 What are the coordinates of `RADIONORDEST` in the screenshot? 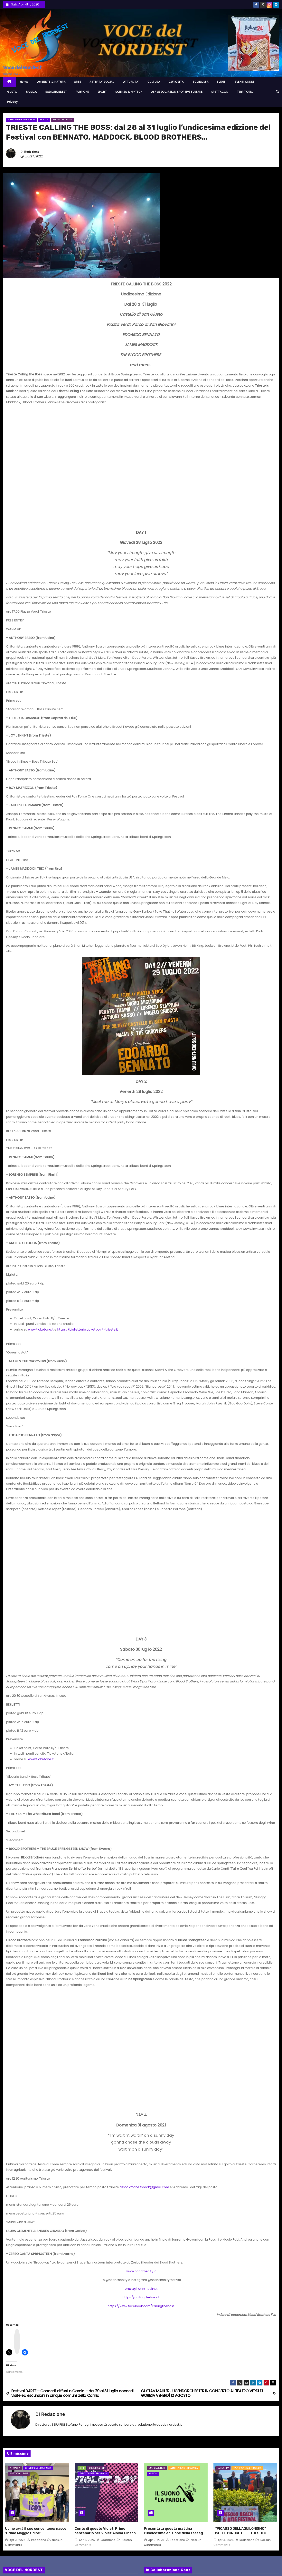 It's located at (56, 92).